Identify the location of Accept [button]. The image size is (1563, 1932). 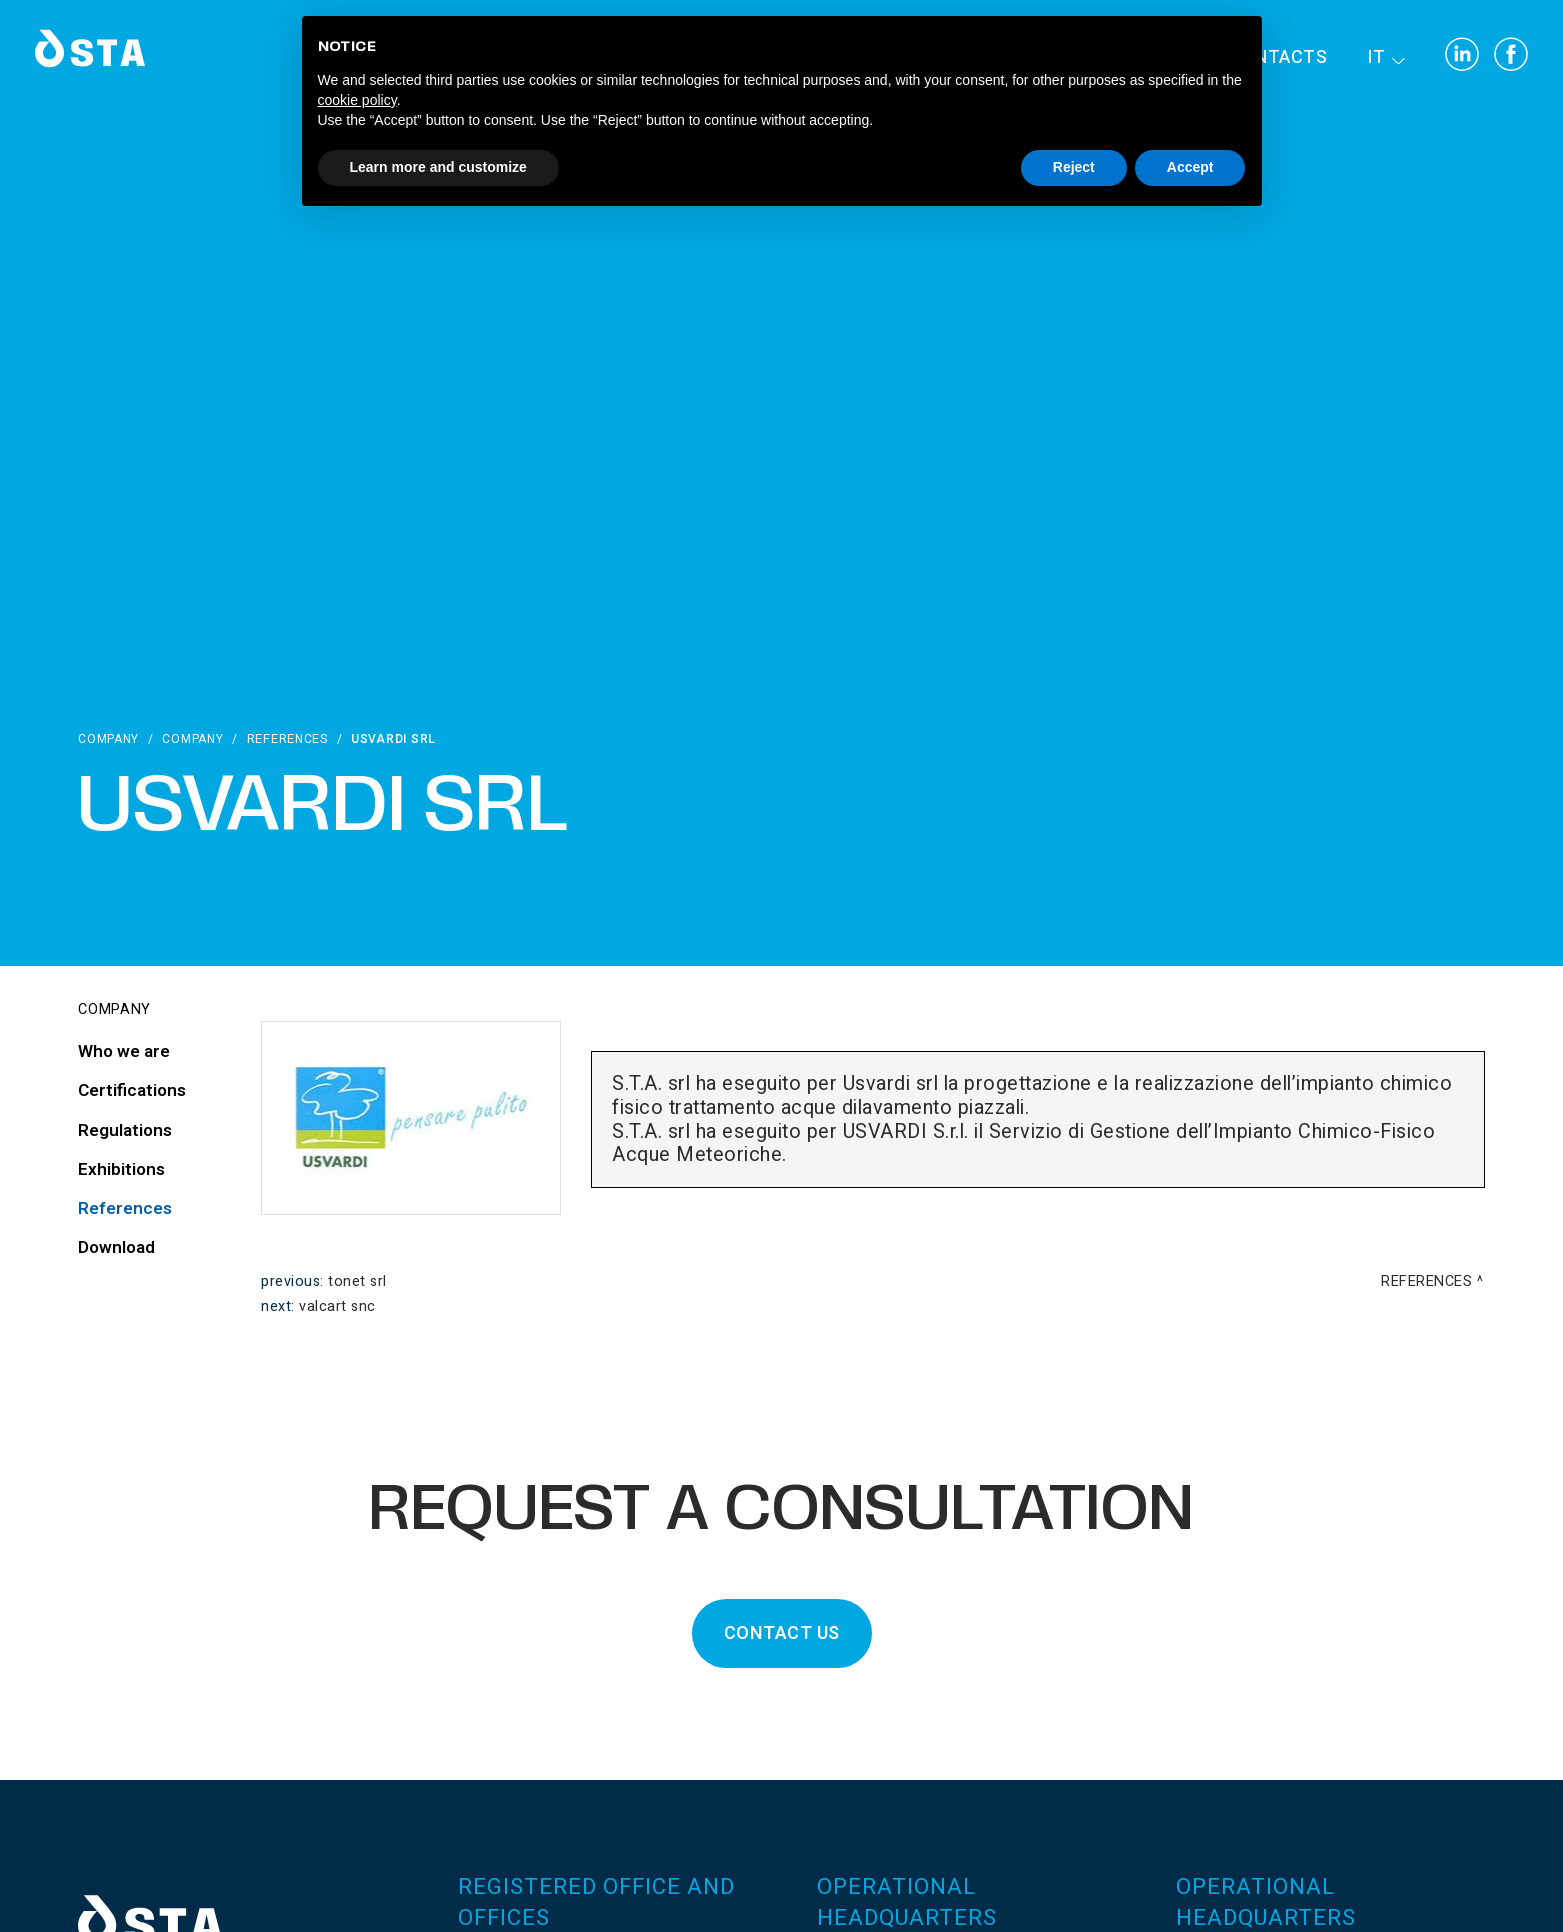
(1190, 167).